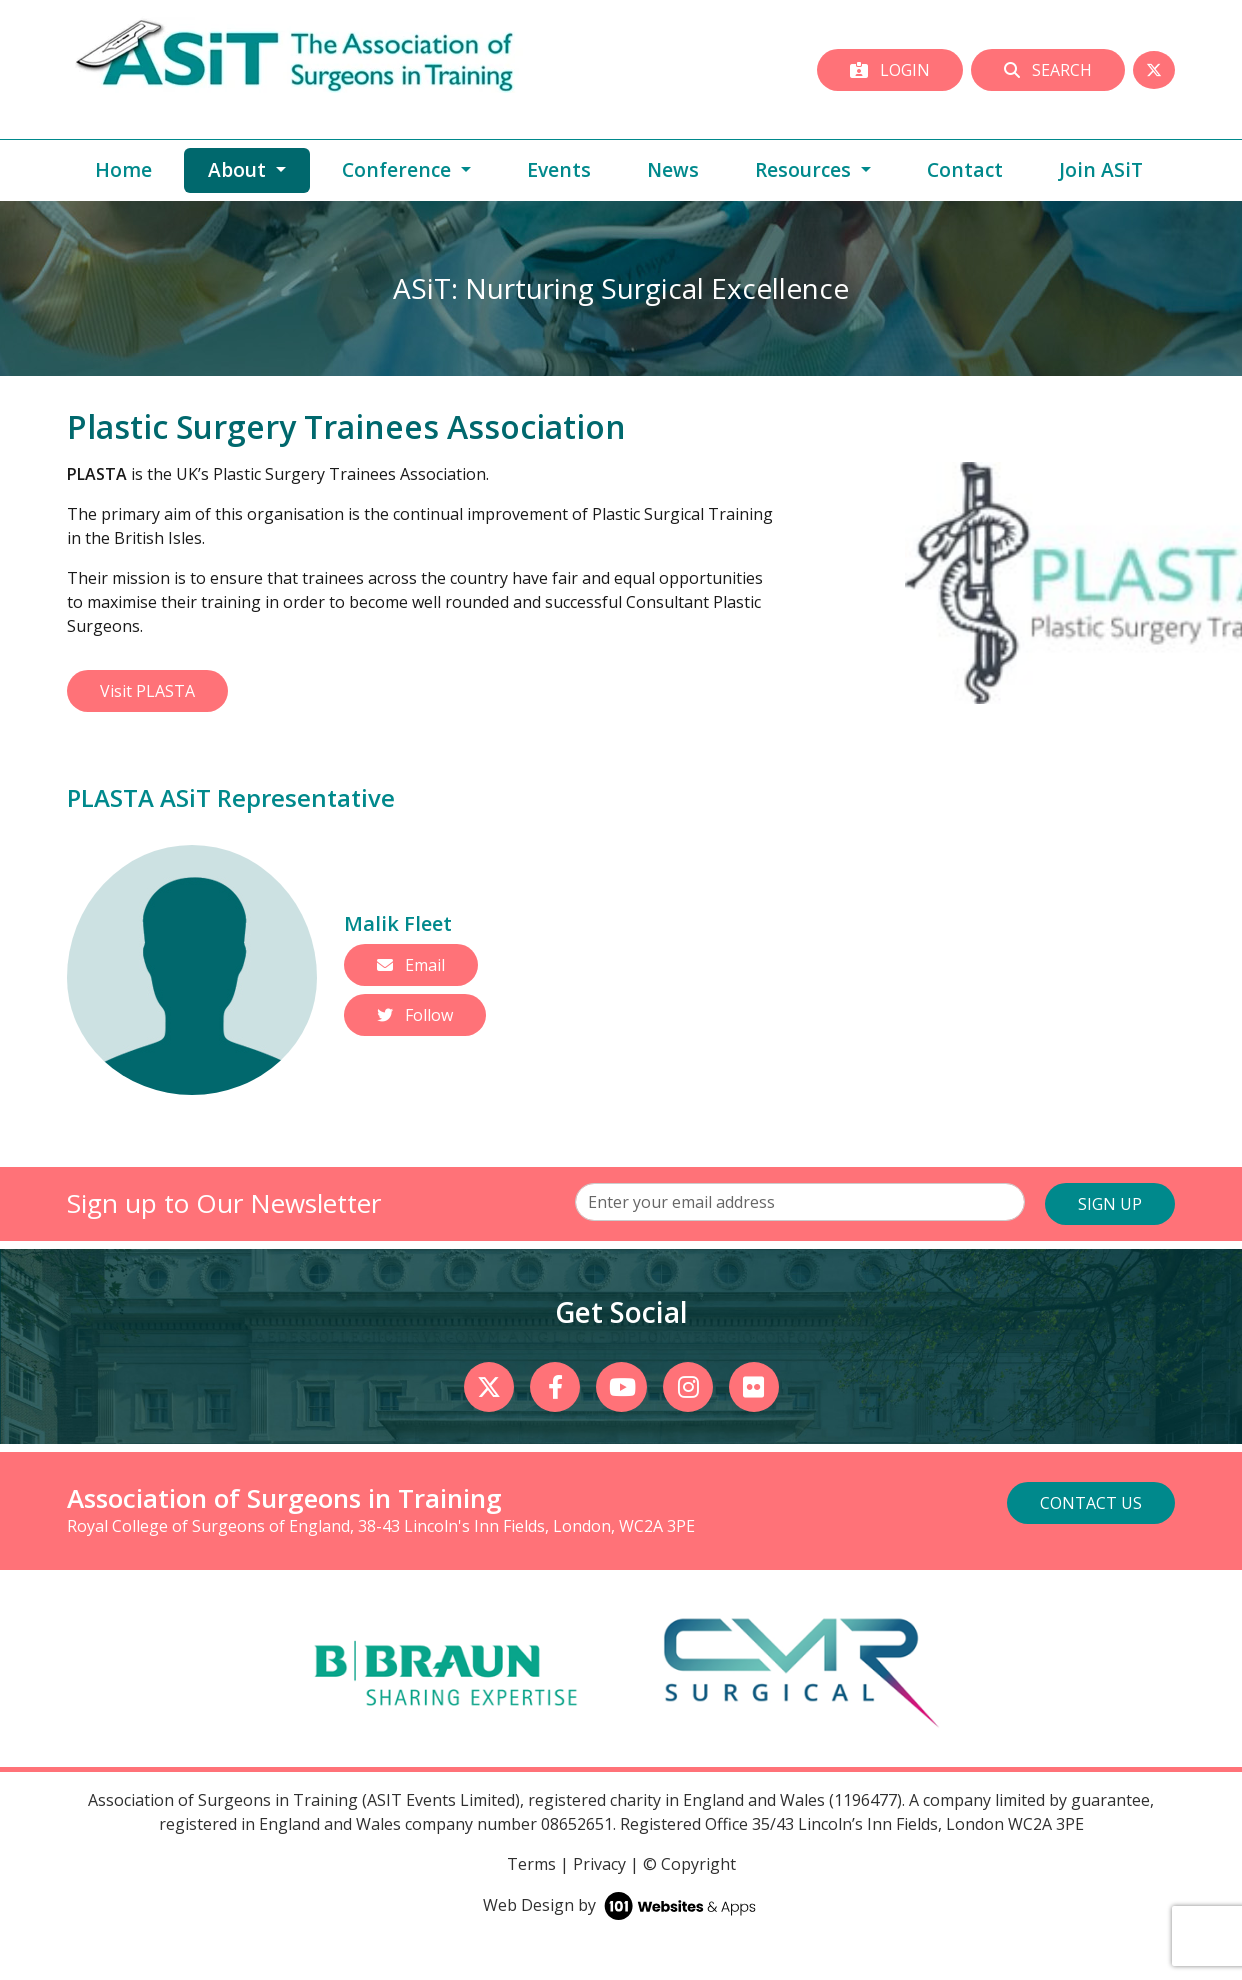  What do you see at coordinates (1101, 169) in the screenshot?
I see `Join ASiT` at bounding box center [1101, 169].